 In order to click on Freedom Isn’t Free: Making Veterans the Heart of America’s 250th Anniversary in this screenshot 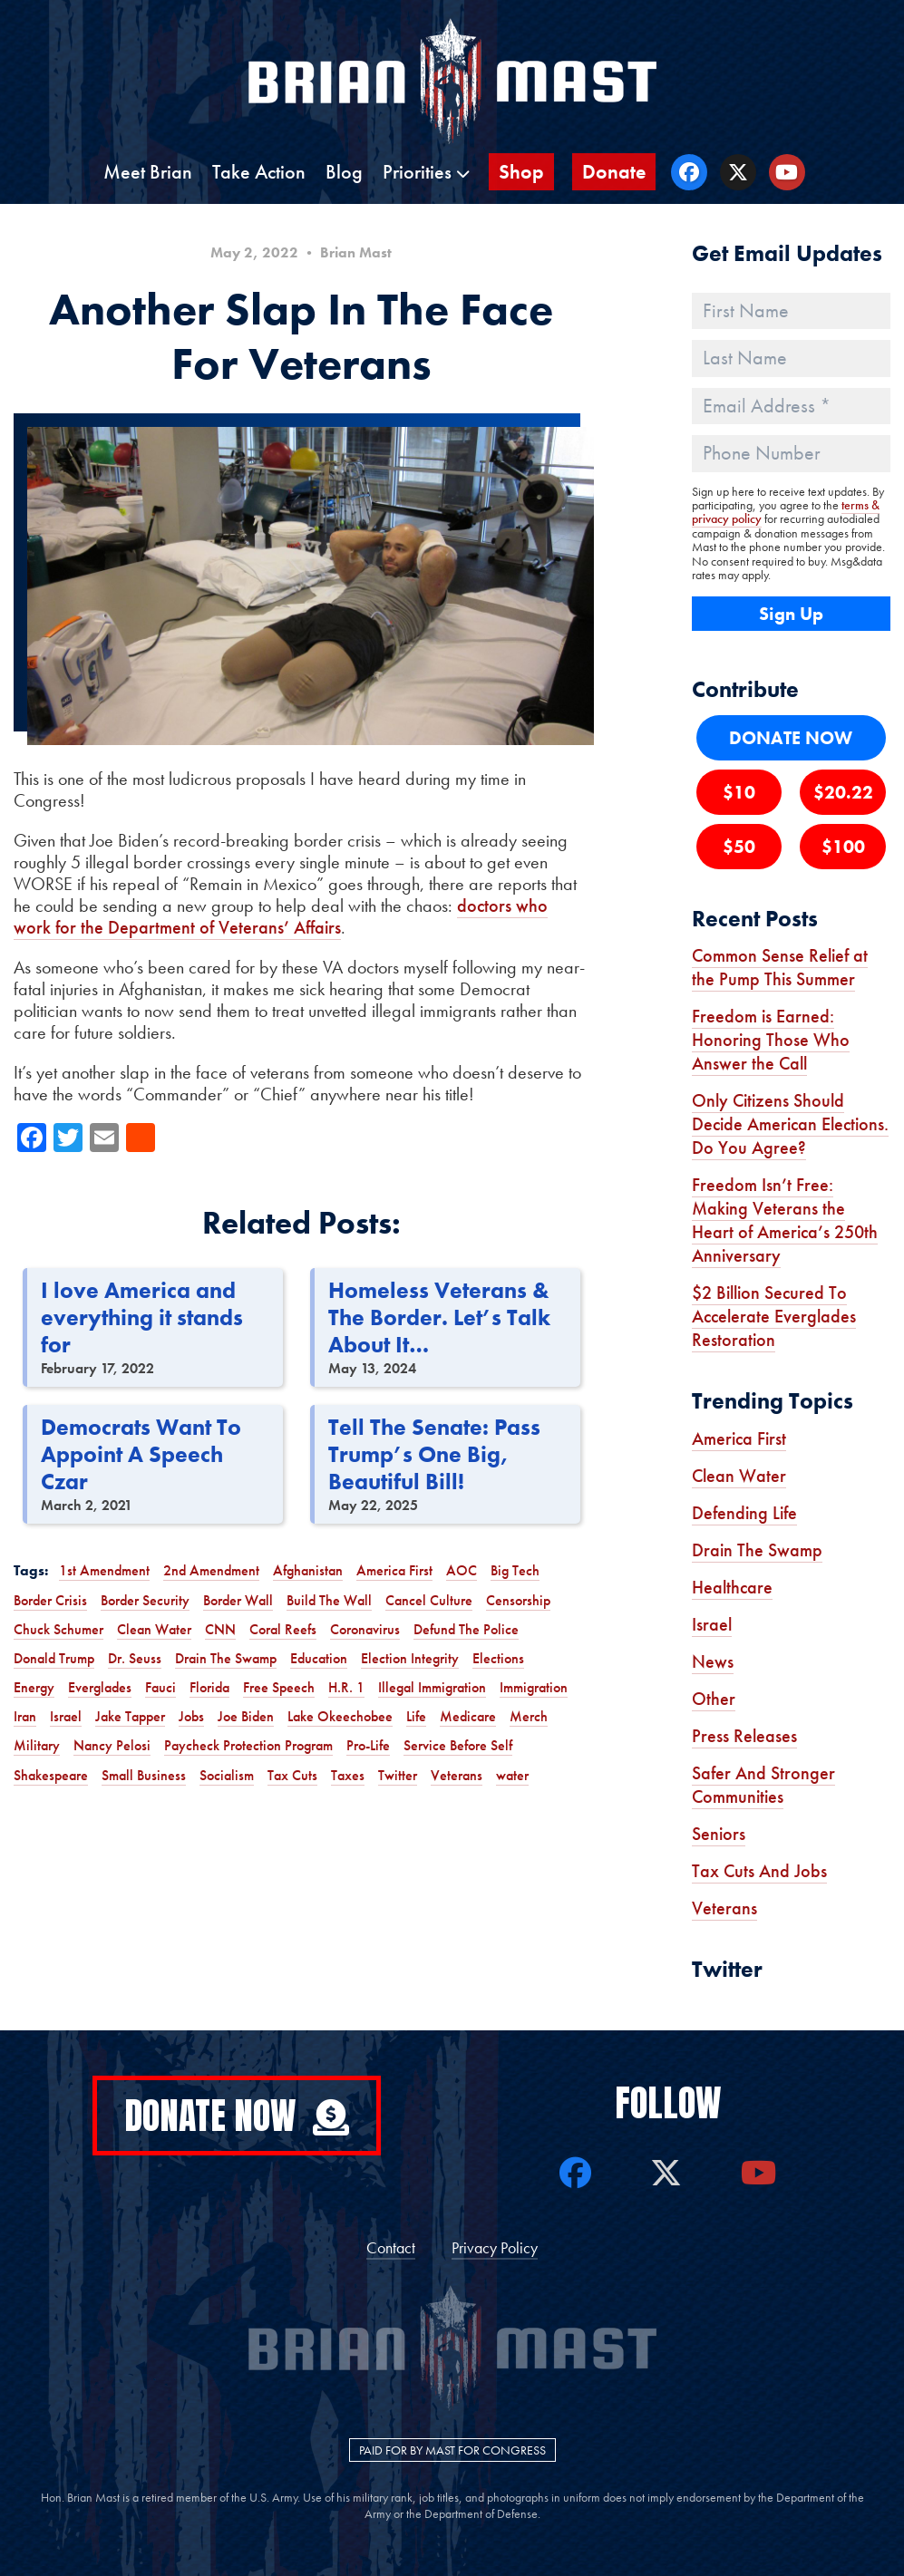, I will do `click(785, 1220)`.